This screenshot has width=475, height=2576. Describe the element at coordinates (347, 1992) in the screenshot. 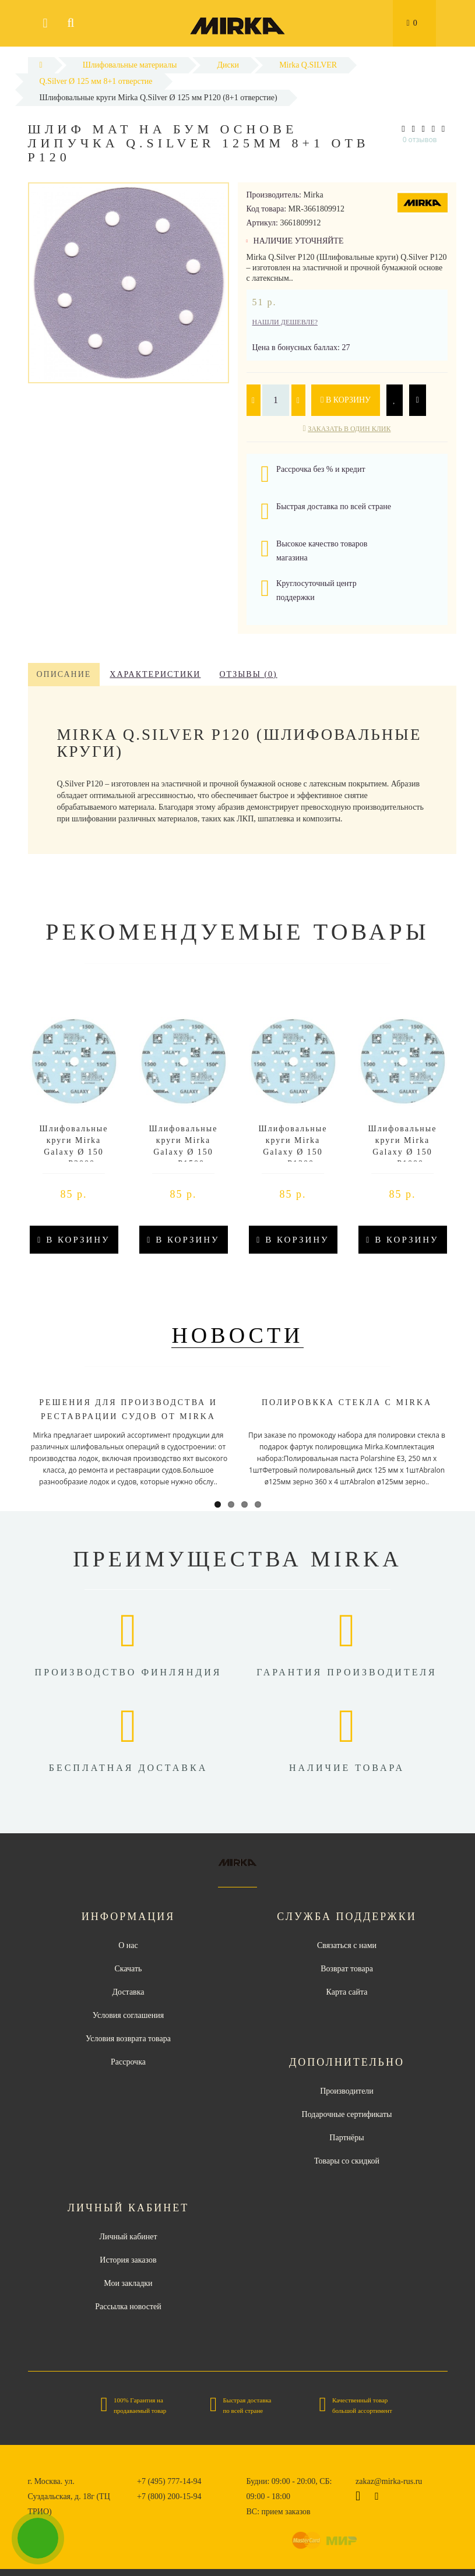

I see `Карта сайта` at that location.